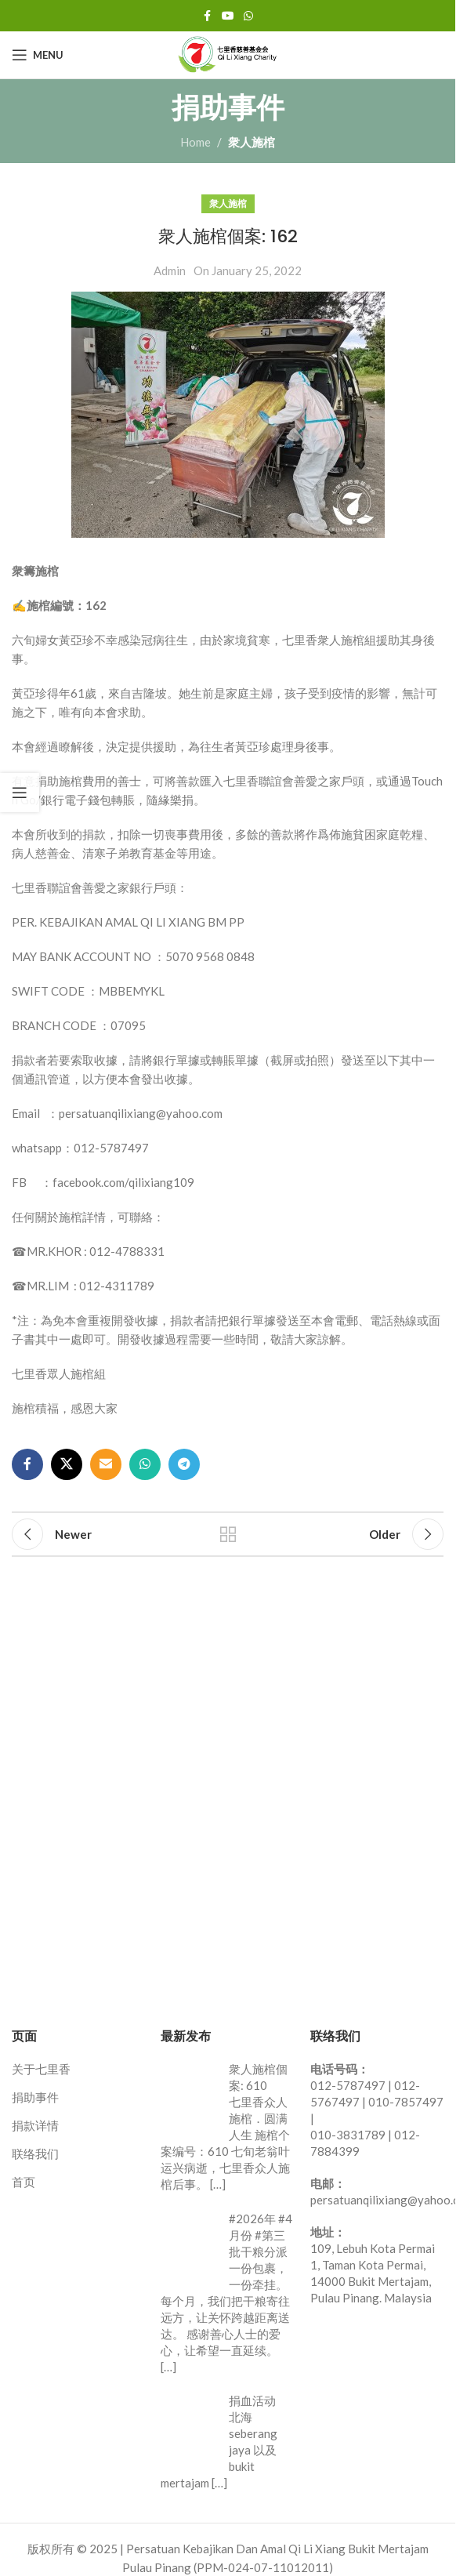 This screenshot has height=2576, width=467. Describe the element at coordinates (37, 55) in the screenshot. I see `[Open mobile menu]` at that location.